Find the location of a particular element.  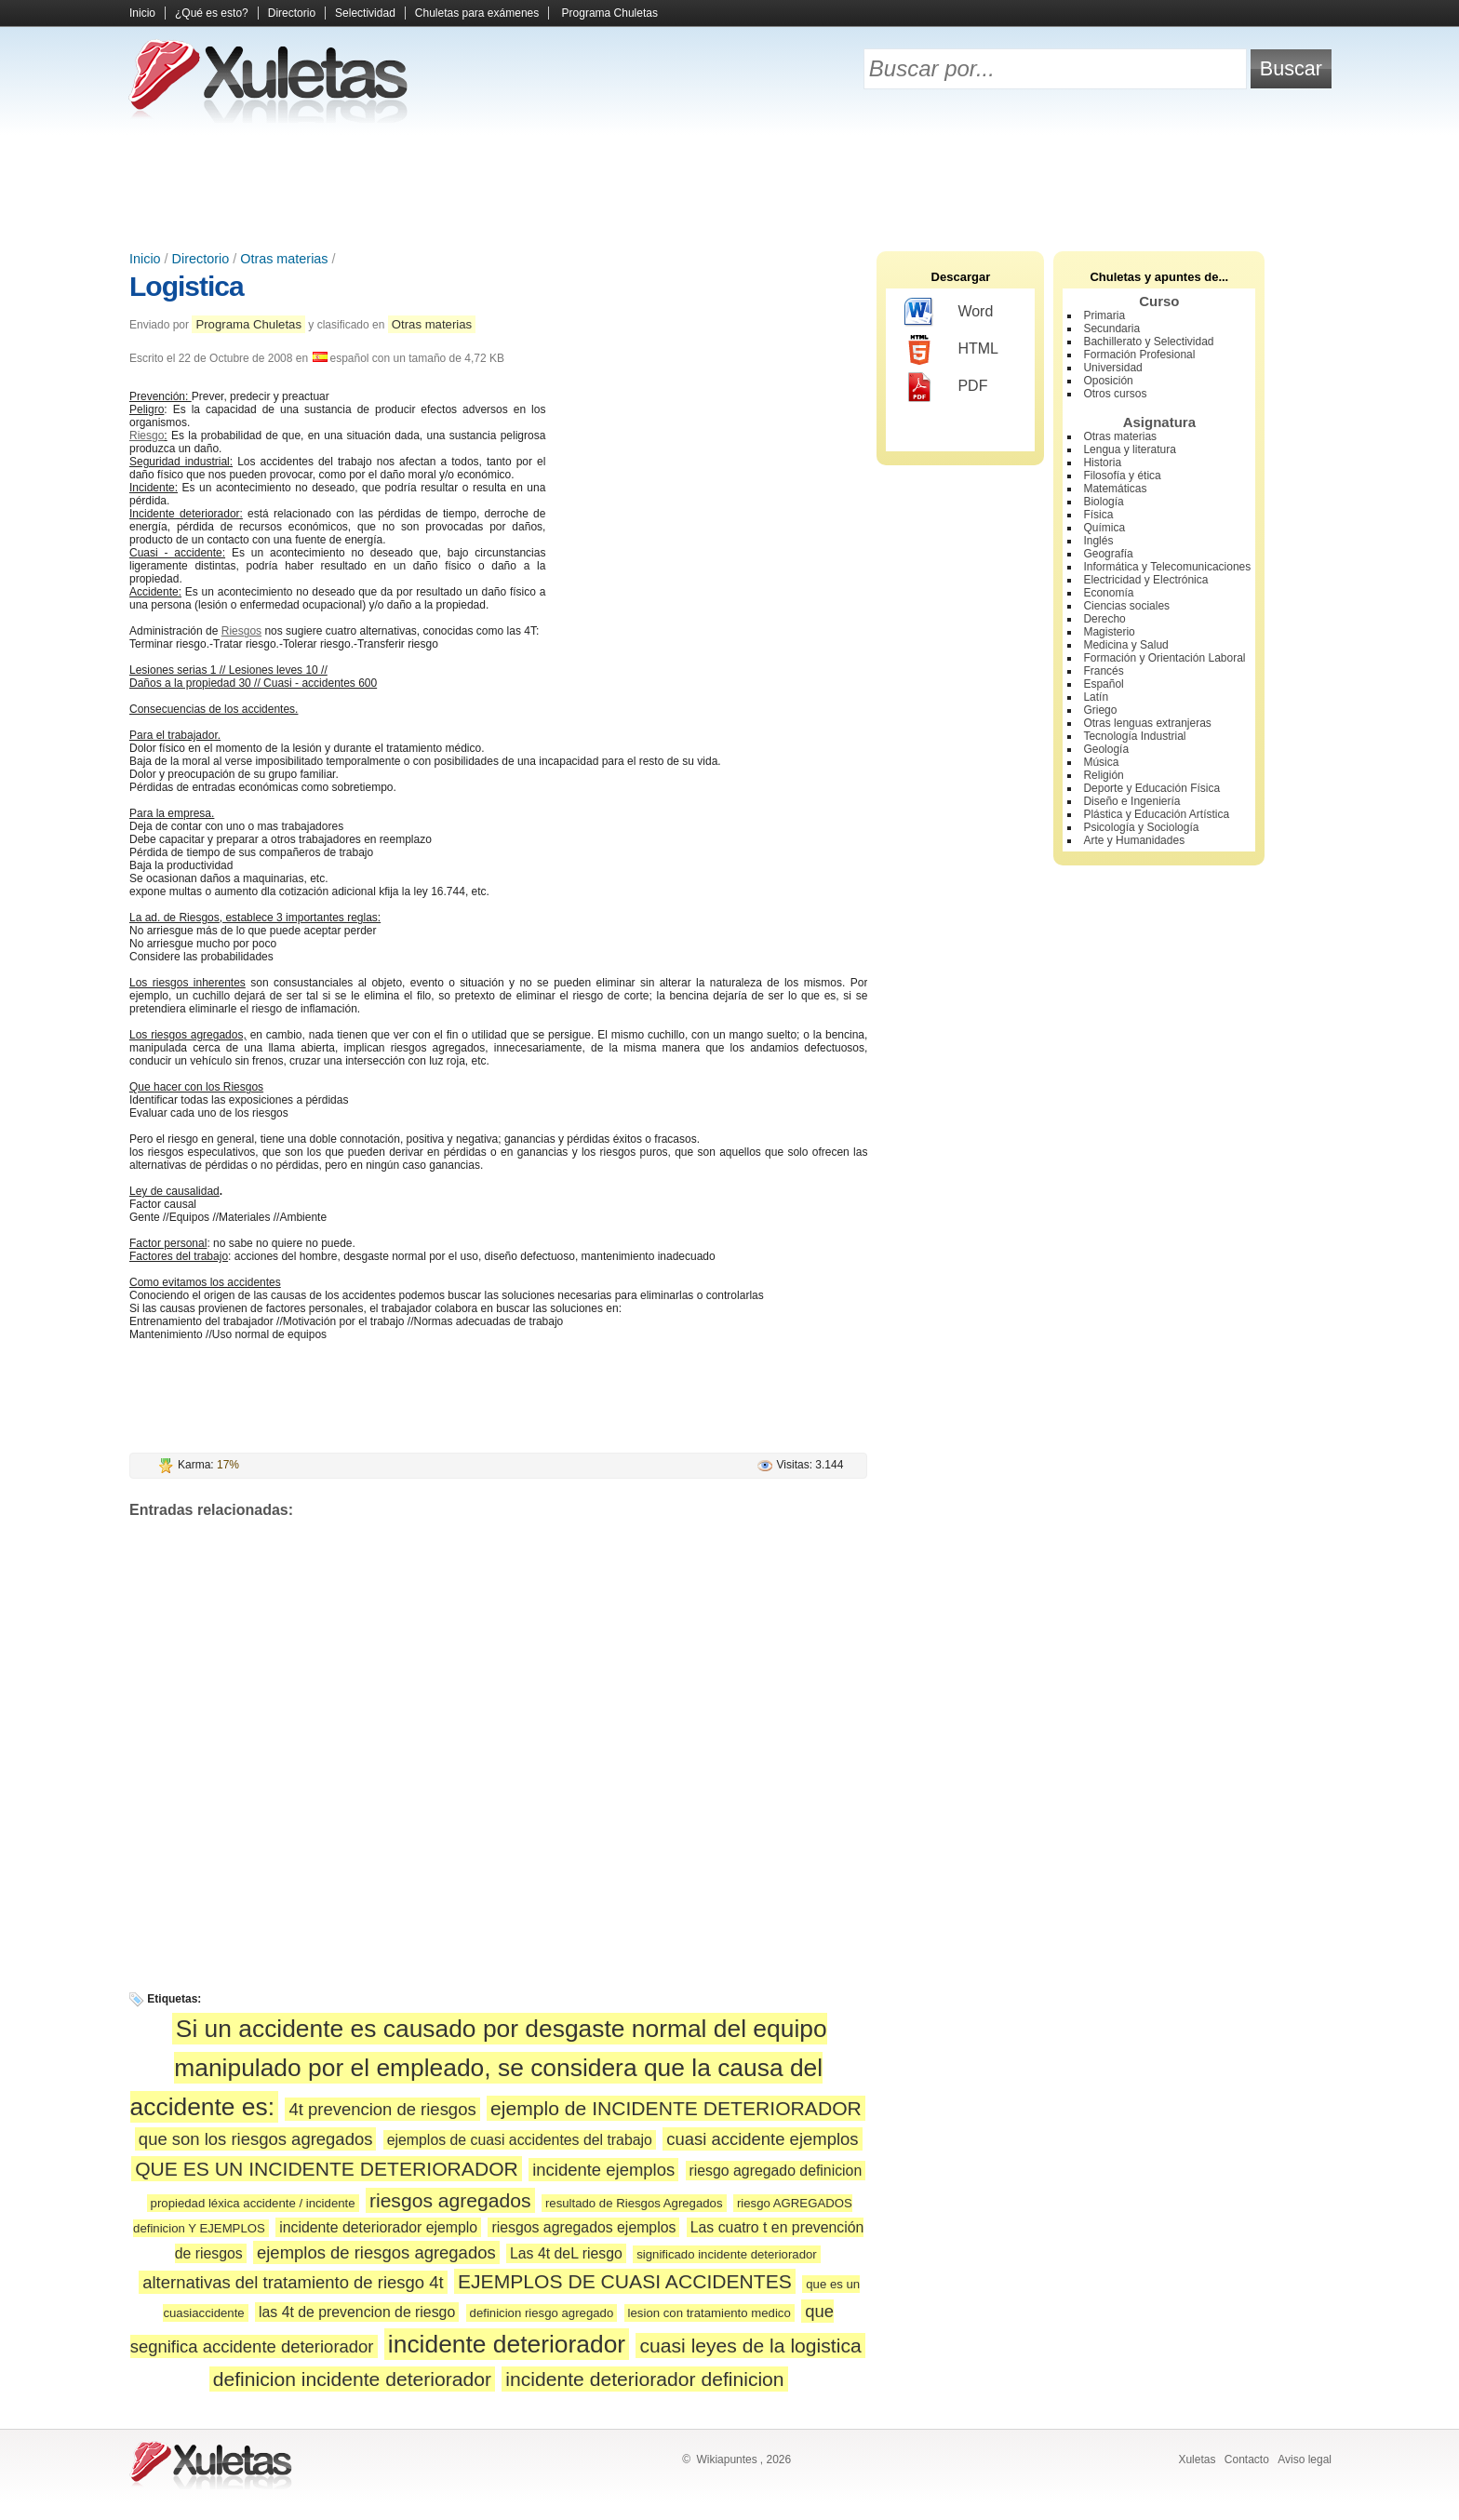

Primaria is located at coordinates (1104, 315).